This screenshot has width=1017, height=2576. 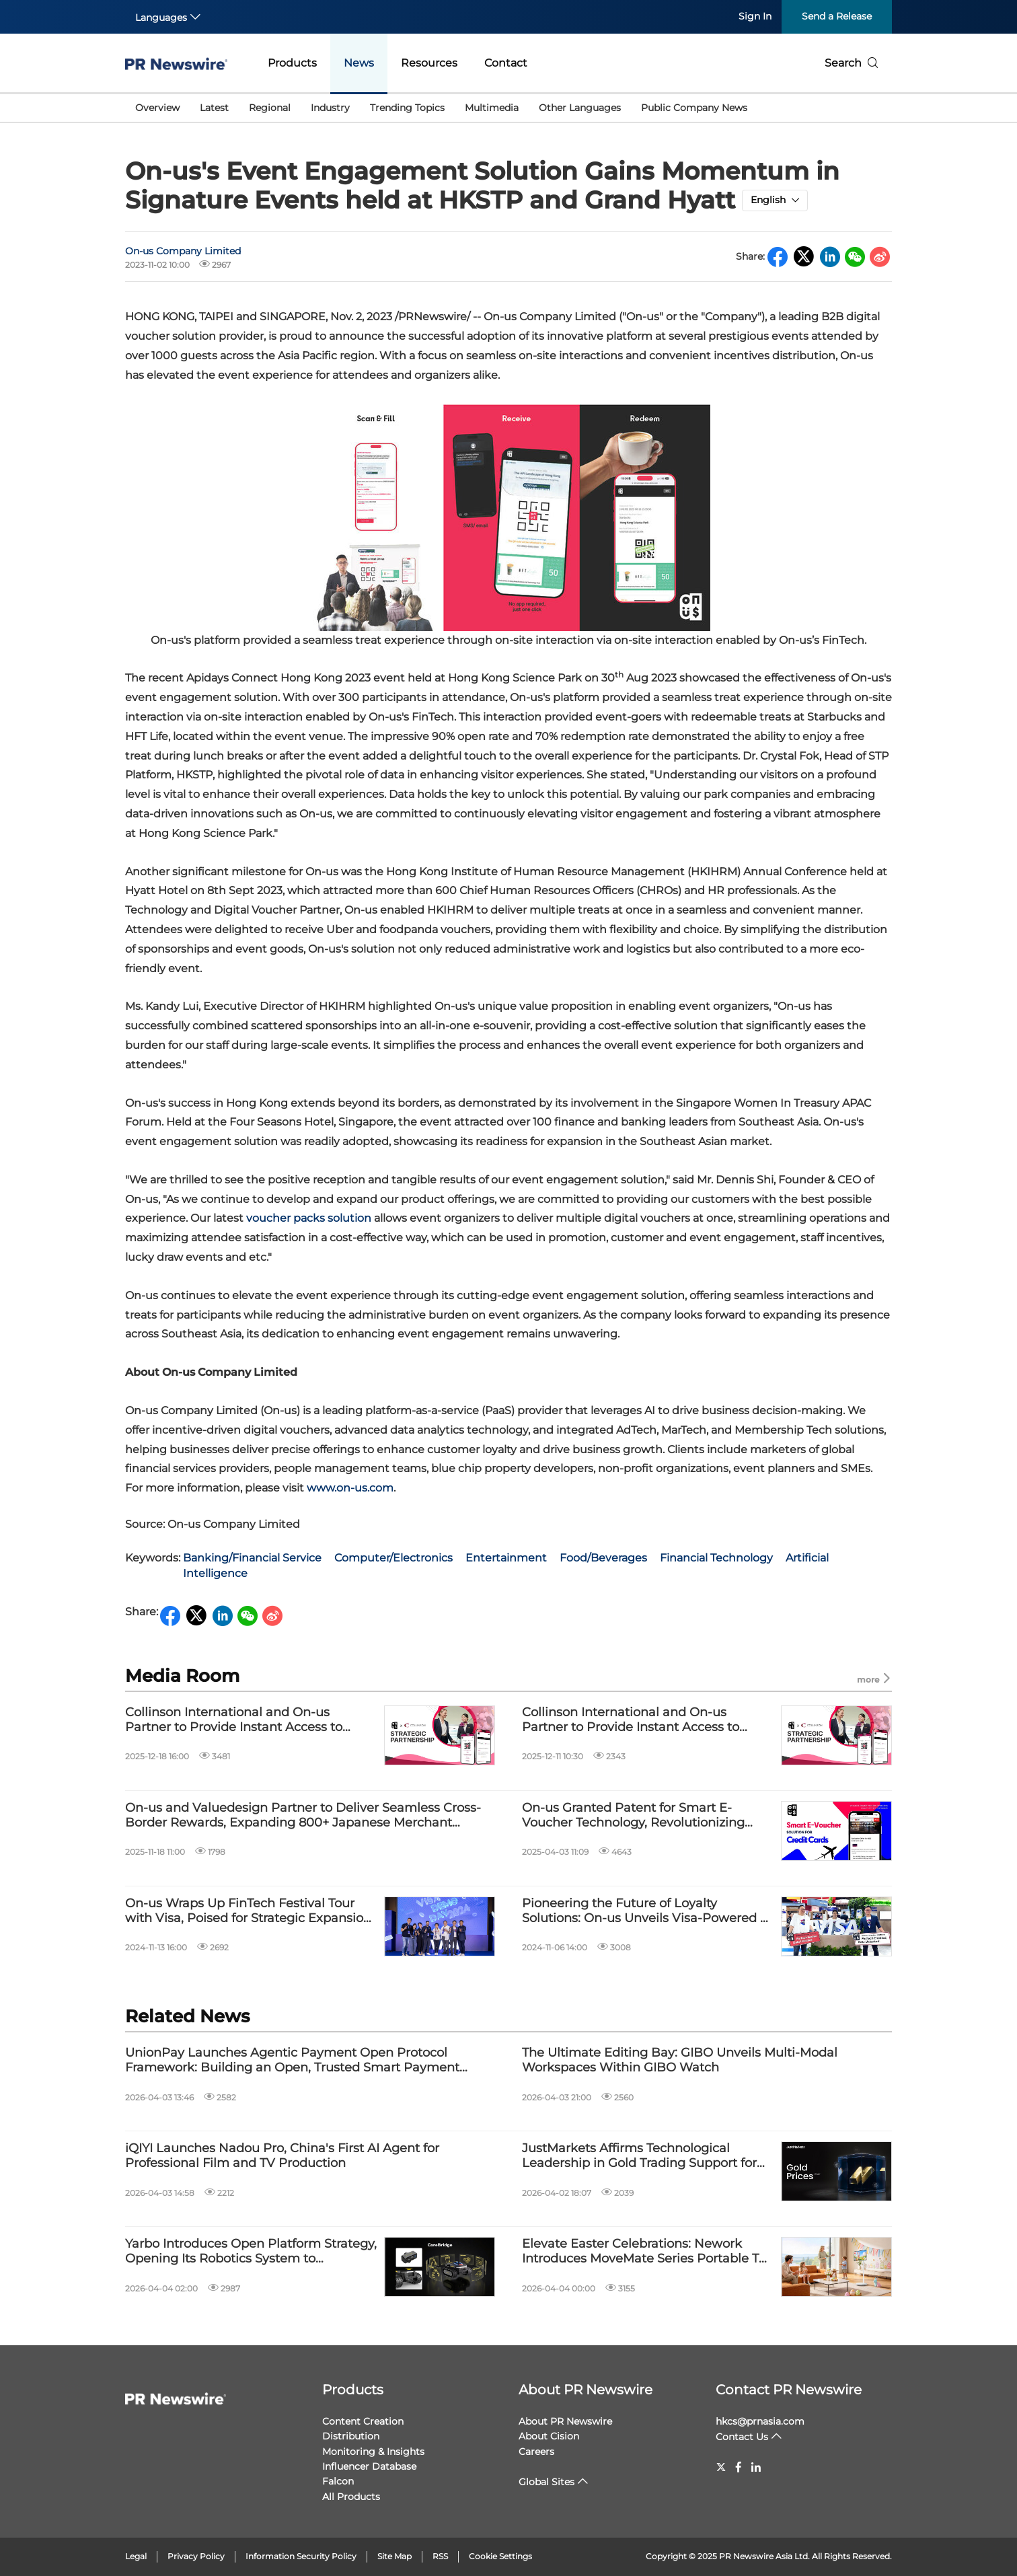 I want to click on more, so click(x=874, y=1679).